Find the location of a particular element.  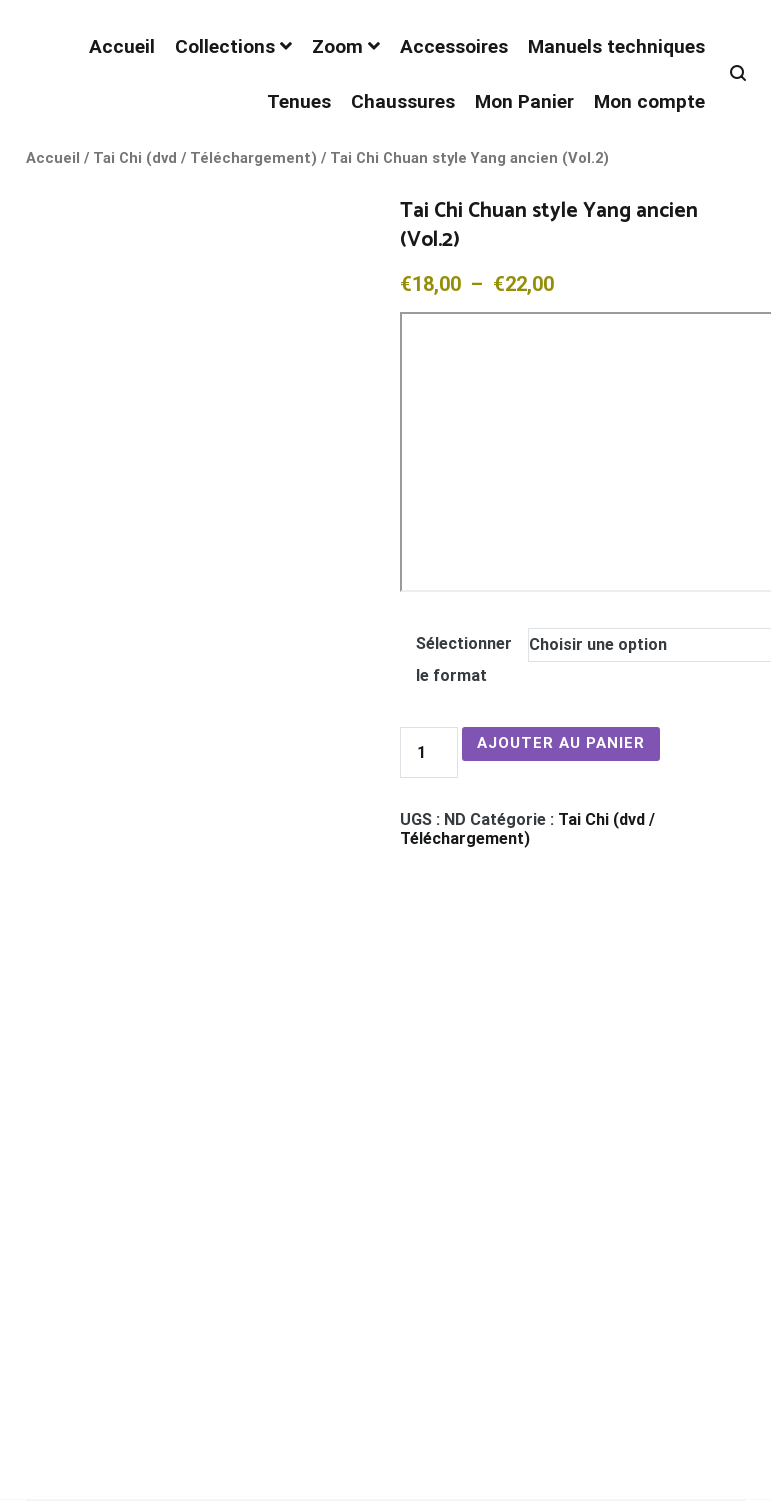

Manuels techniques is located at coordinates (616, 46).